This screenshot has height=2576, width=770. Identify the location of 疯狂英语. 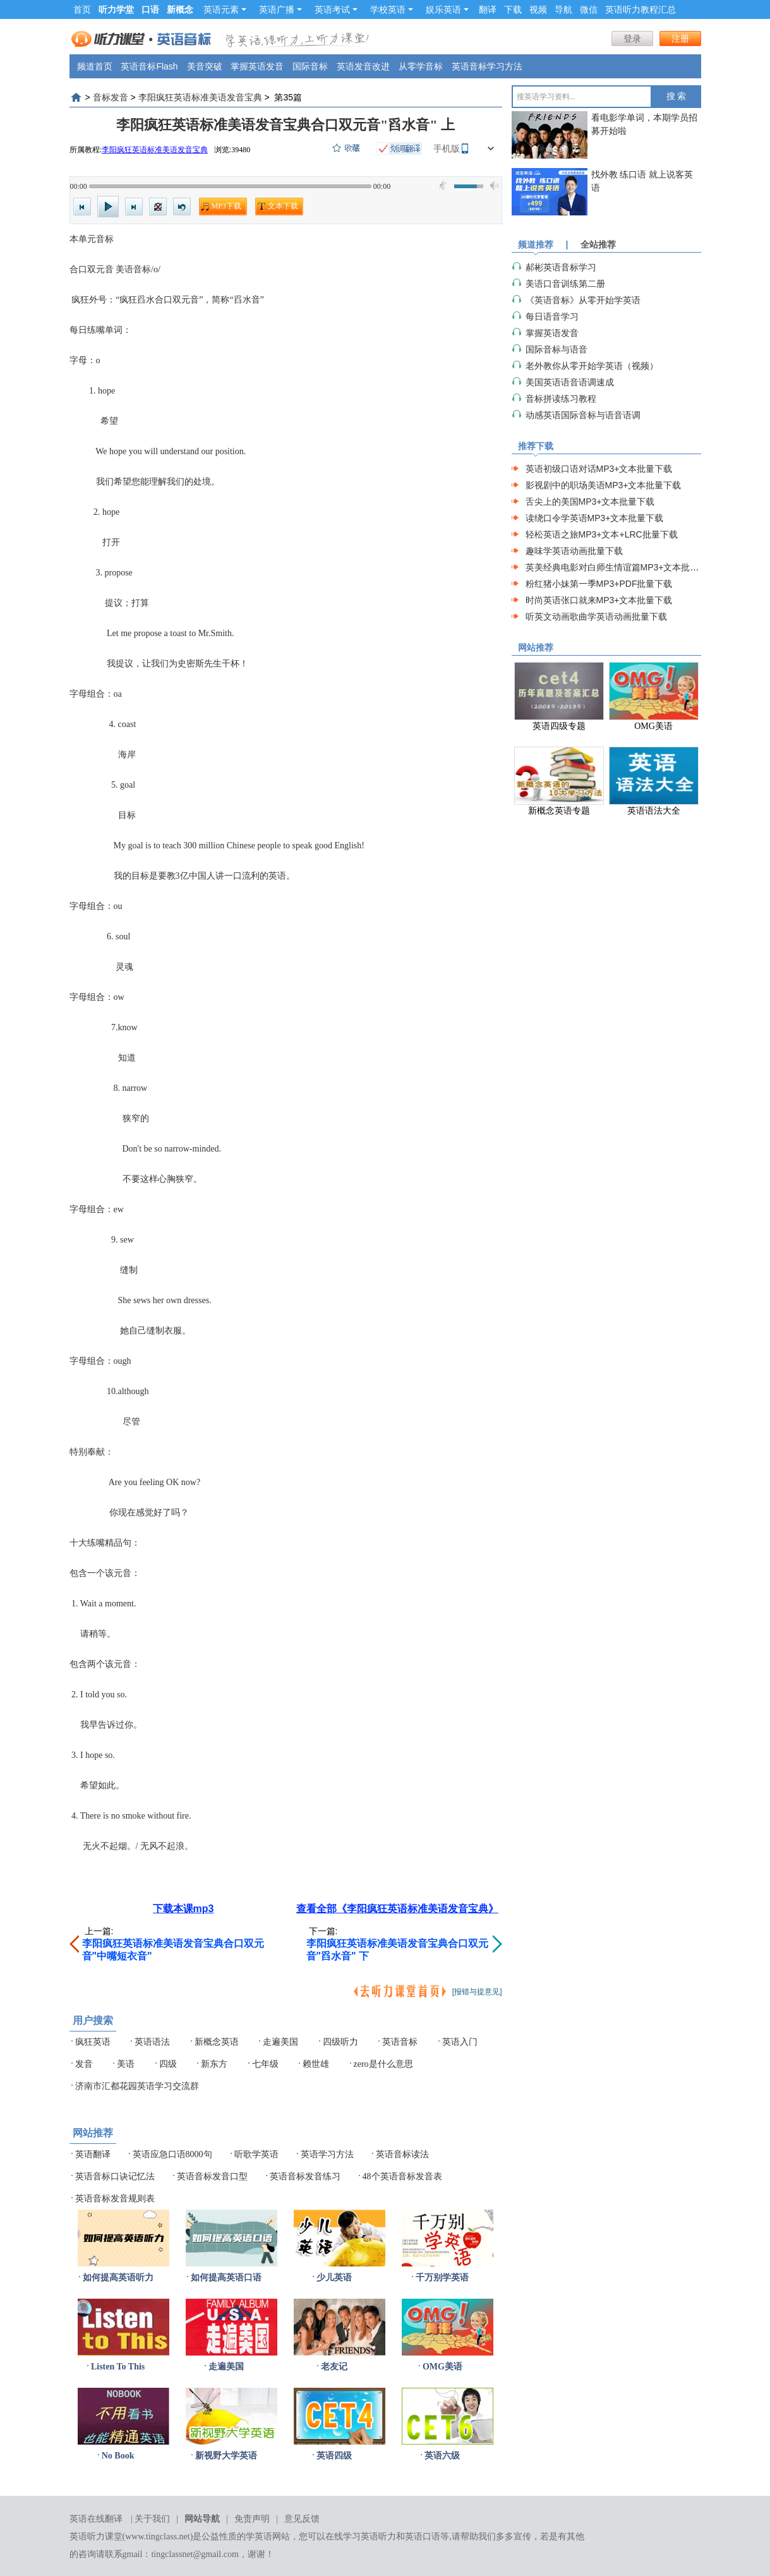
(93, 2042).